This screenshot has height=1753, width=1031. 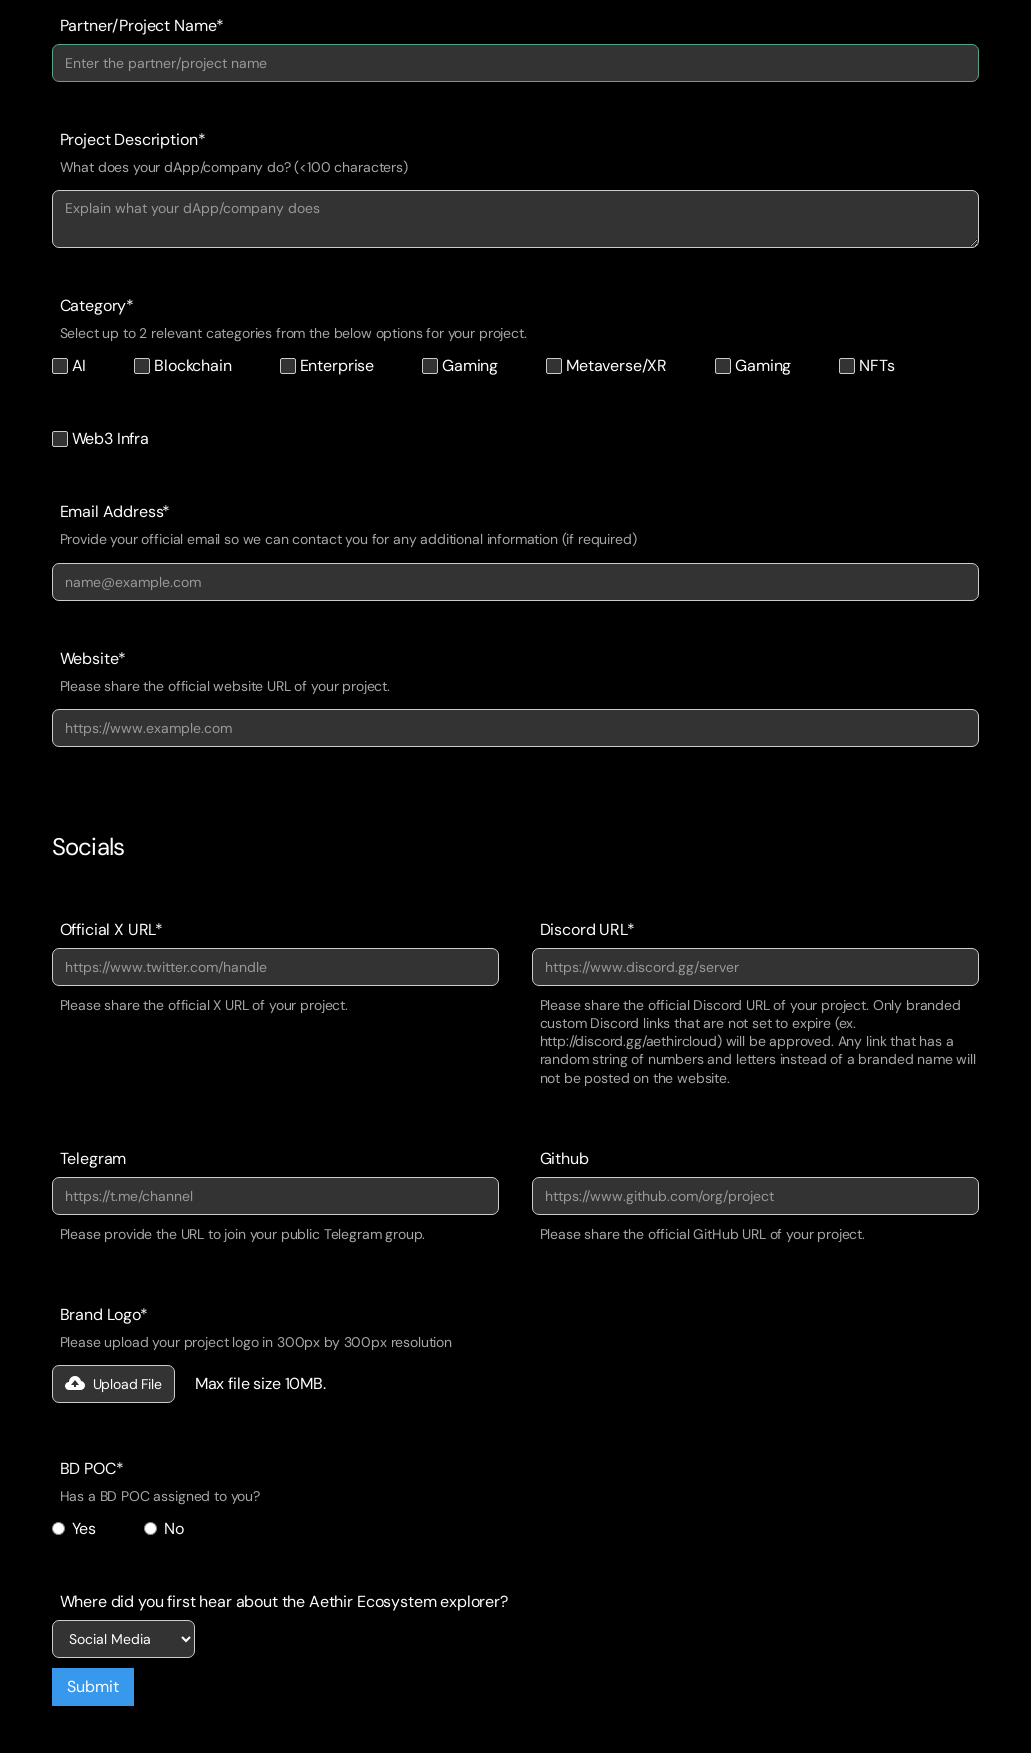 What do you see at coordinates (113, 1384) in the screenshot?
I see `[button]` at bounding box center [113, 1384].